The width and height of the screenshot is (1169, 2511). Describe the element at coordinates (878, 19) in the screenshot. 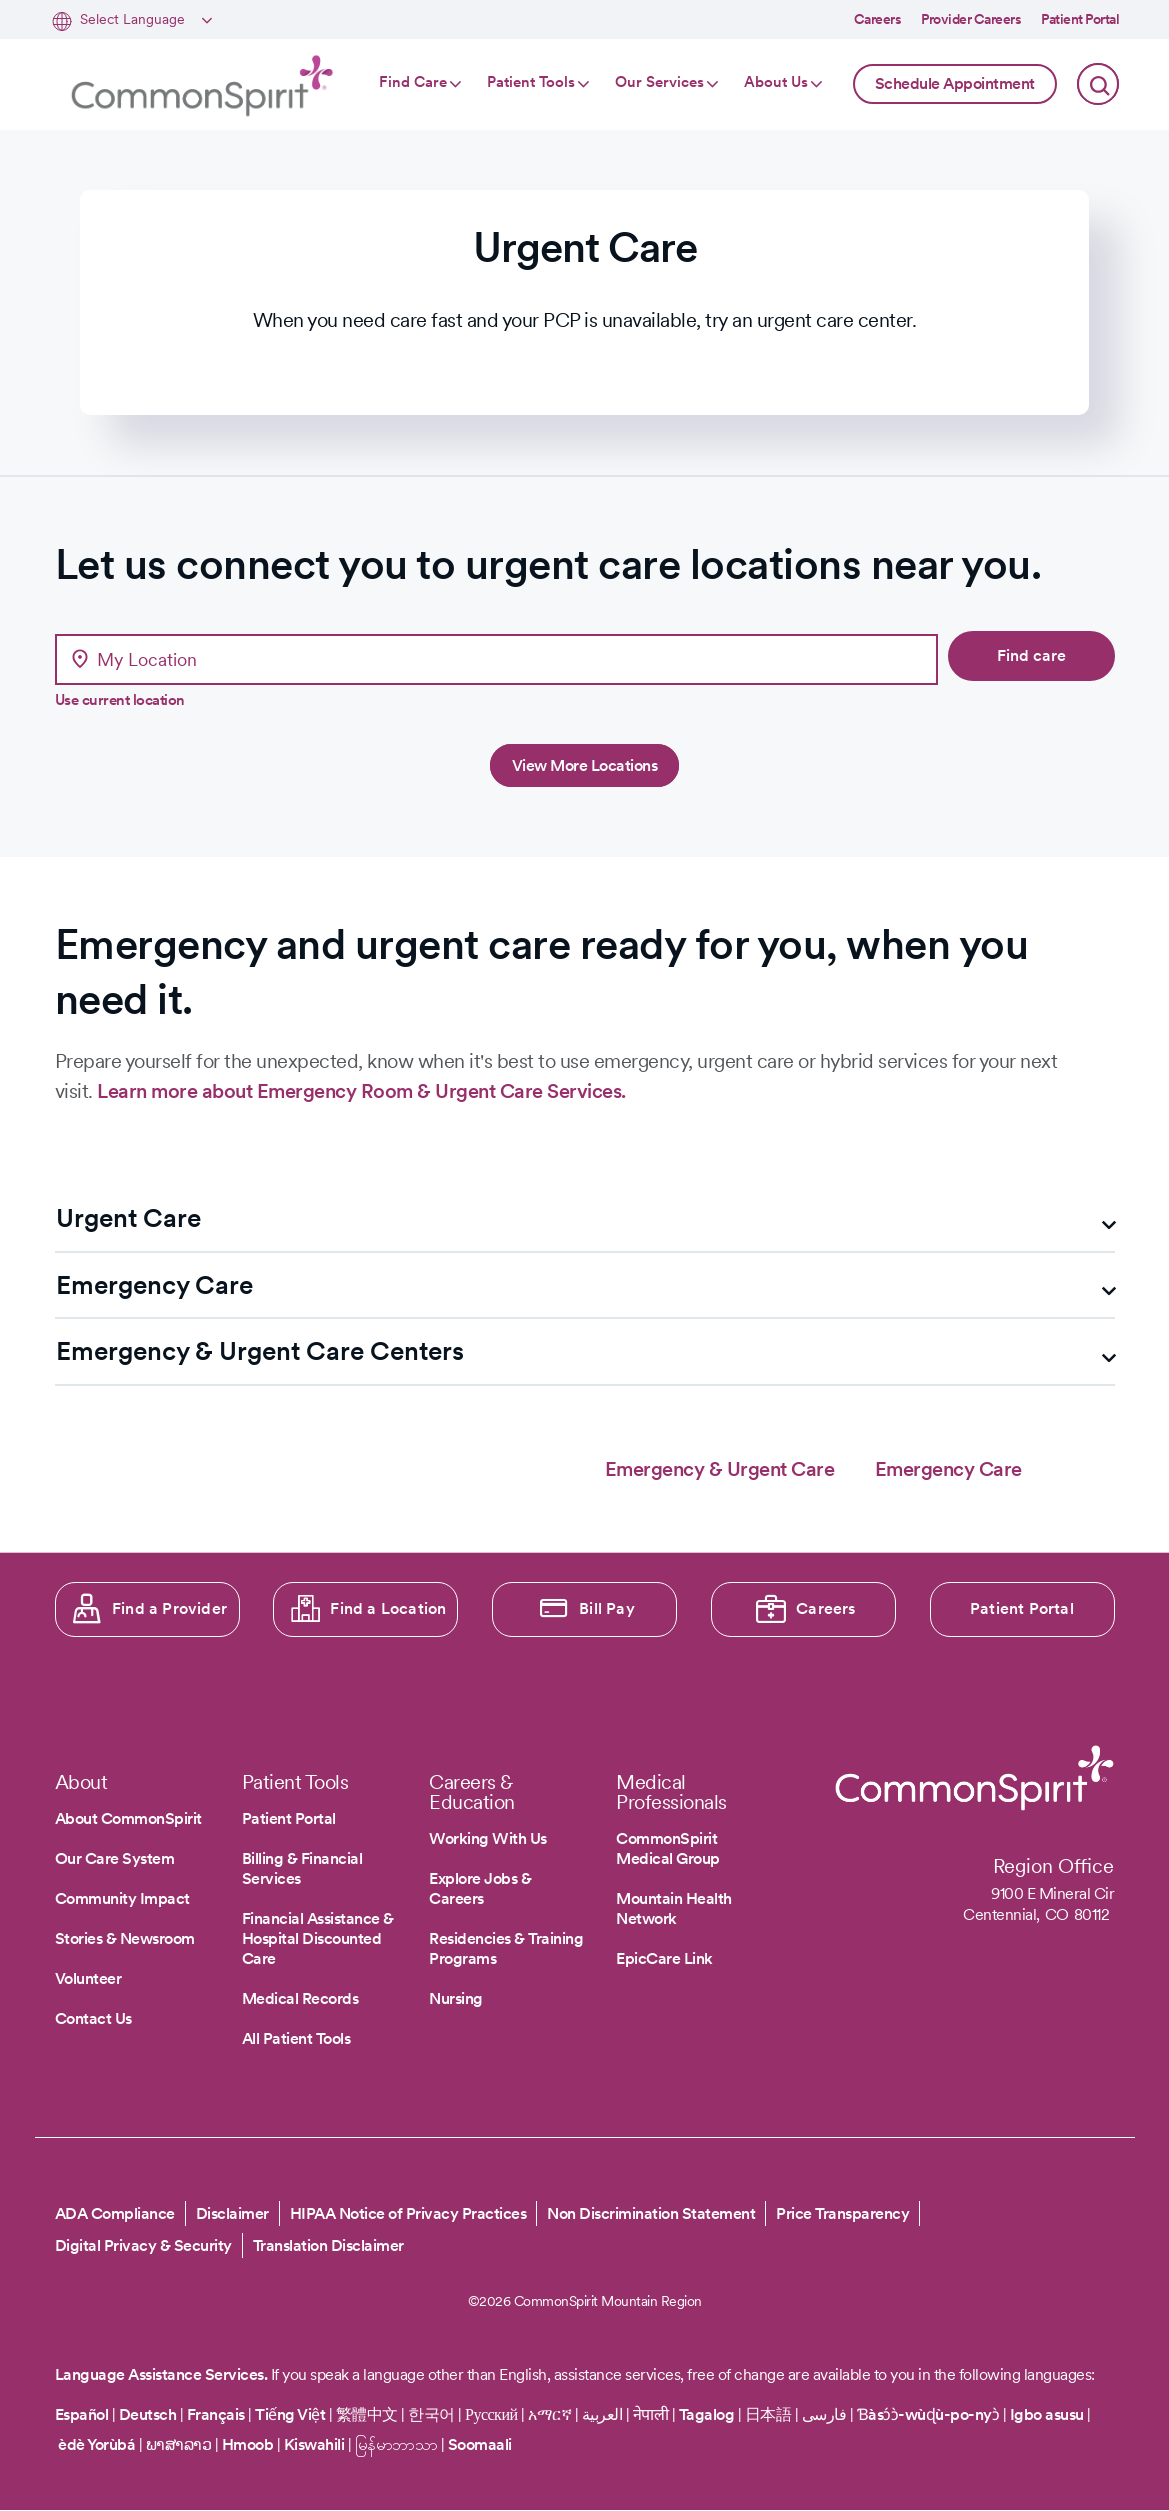

I see `Careers` at that location.